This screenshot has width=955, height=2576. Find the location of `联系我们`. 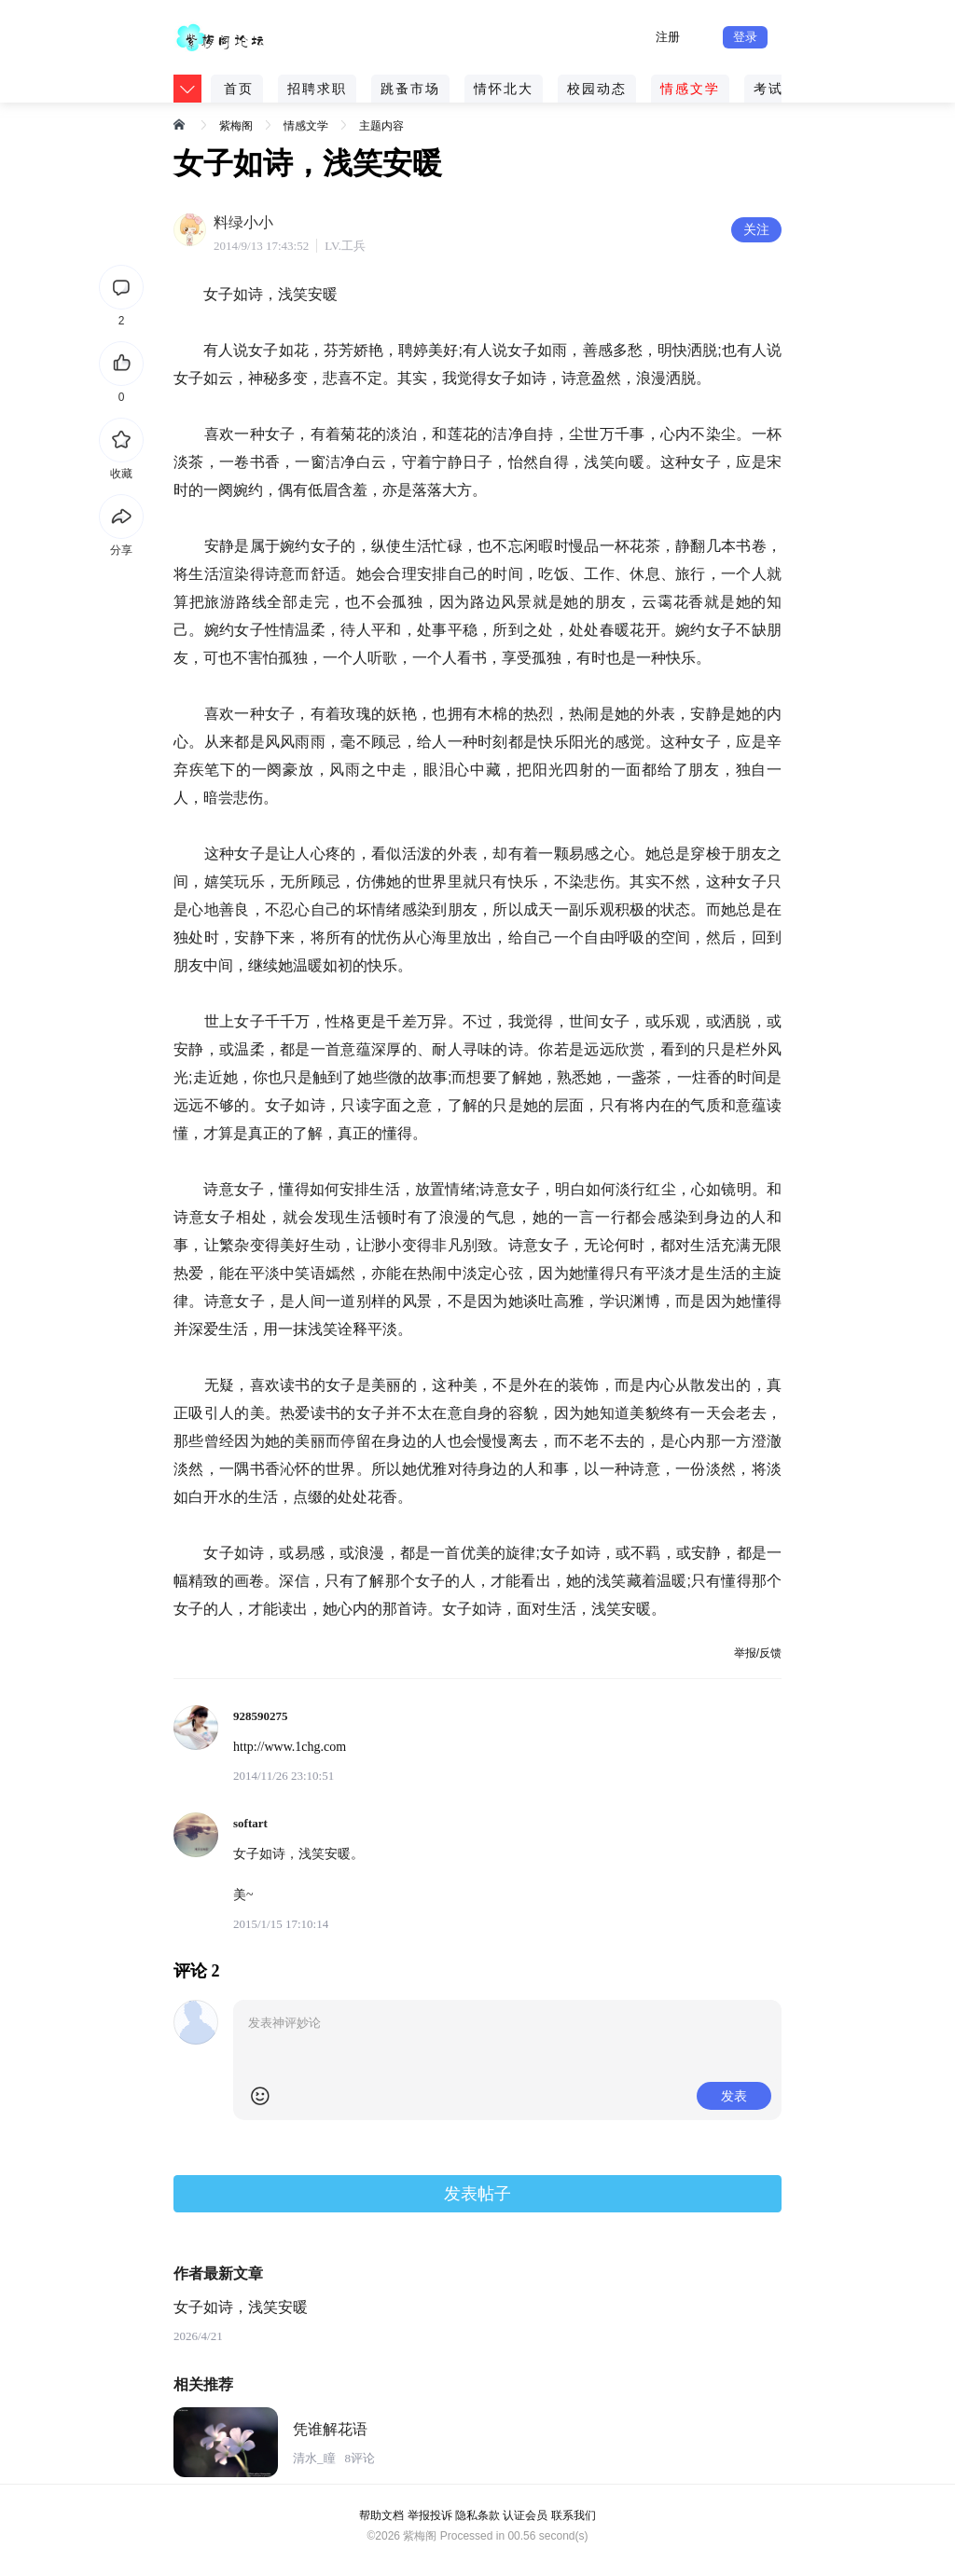

联系我们 is located at coordinates (573, 2515).